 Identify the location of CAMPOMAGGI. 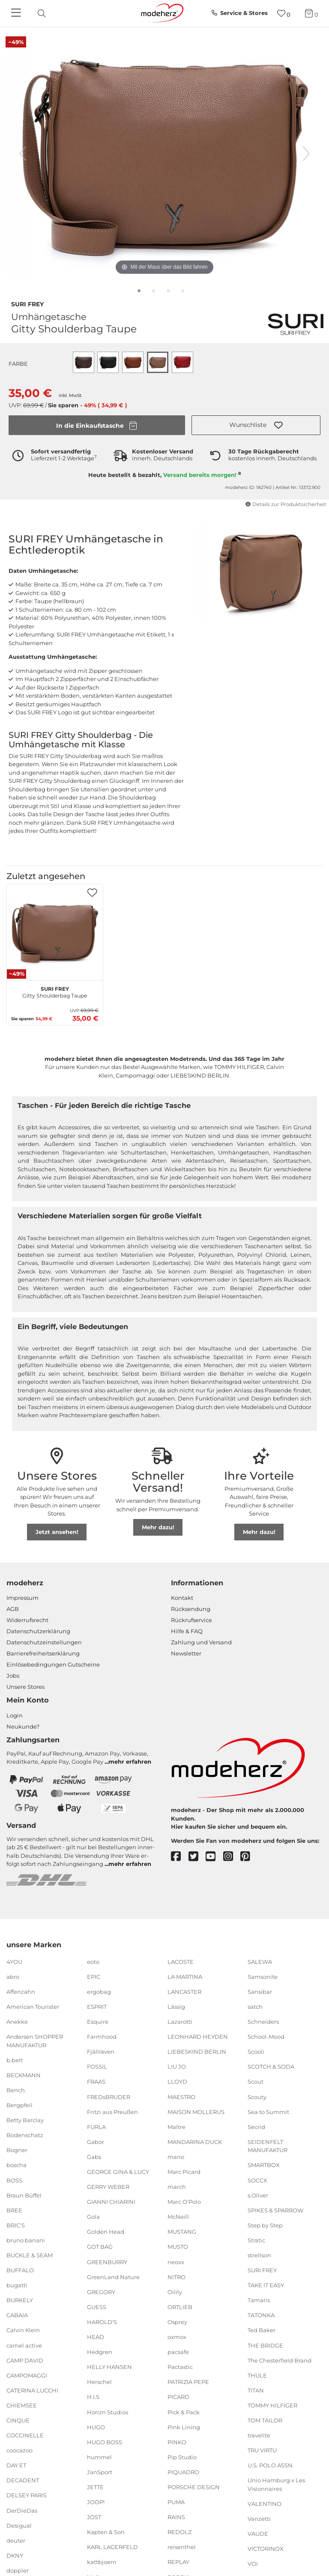
(26, 2375).